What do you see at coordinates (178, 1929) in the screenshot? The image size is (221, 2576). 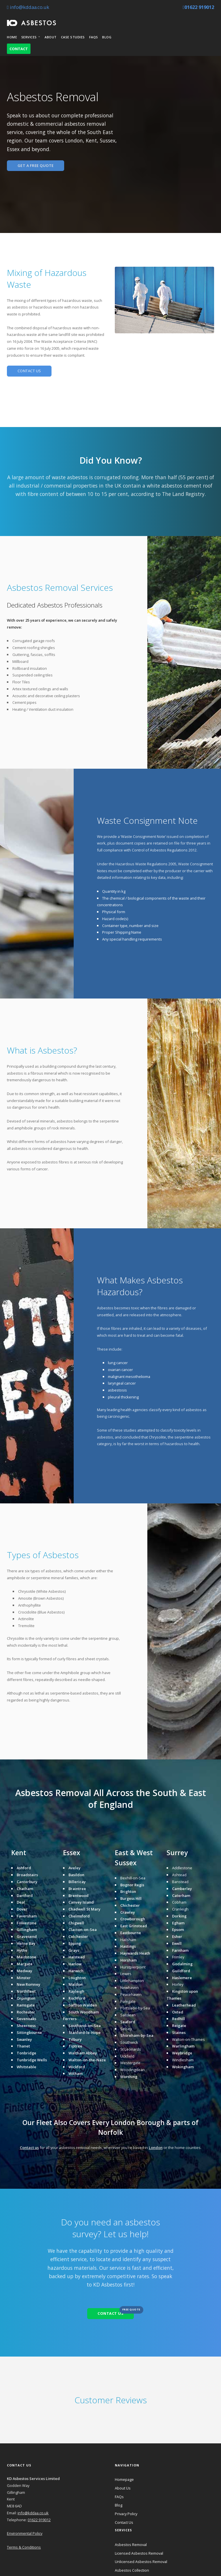 I see `Epsom` at bounding box center [178, 1929].